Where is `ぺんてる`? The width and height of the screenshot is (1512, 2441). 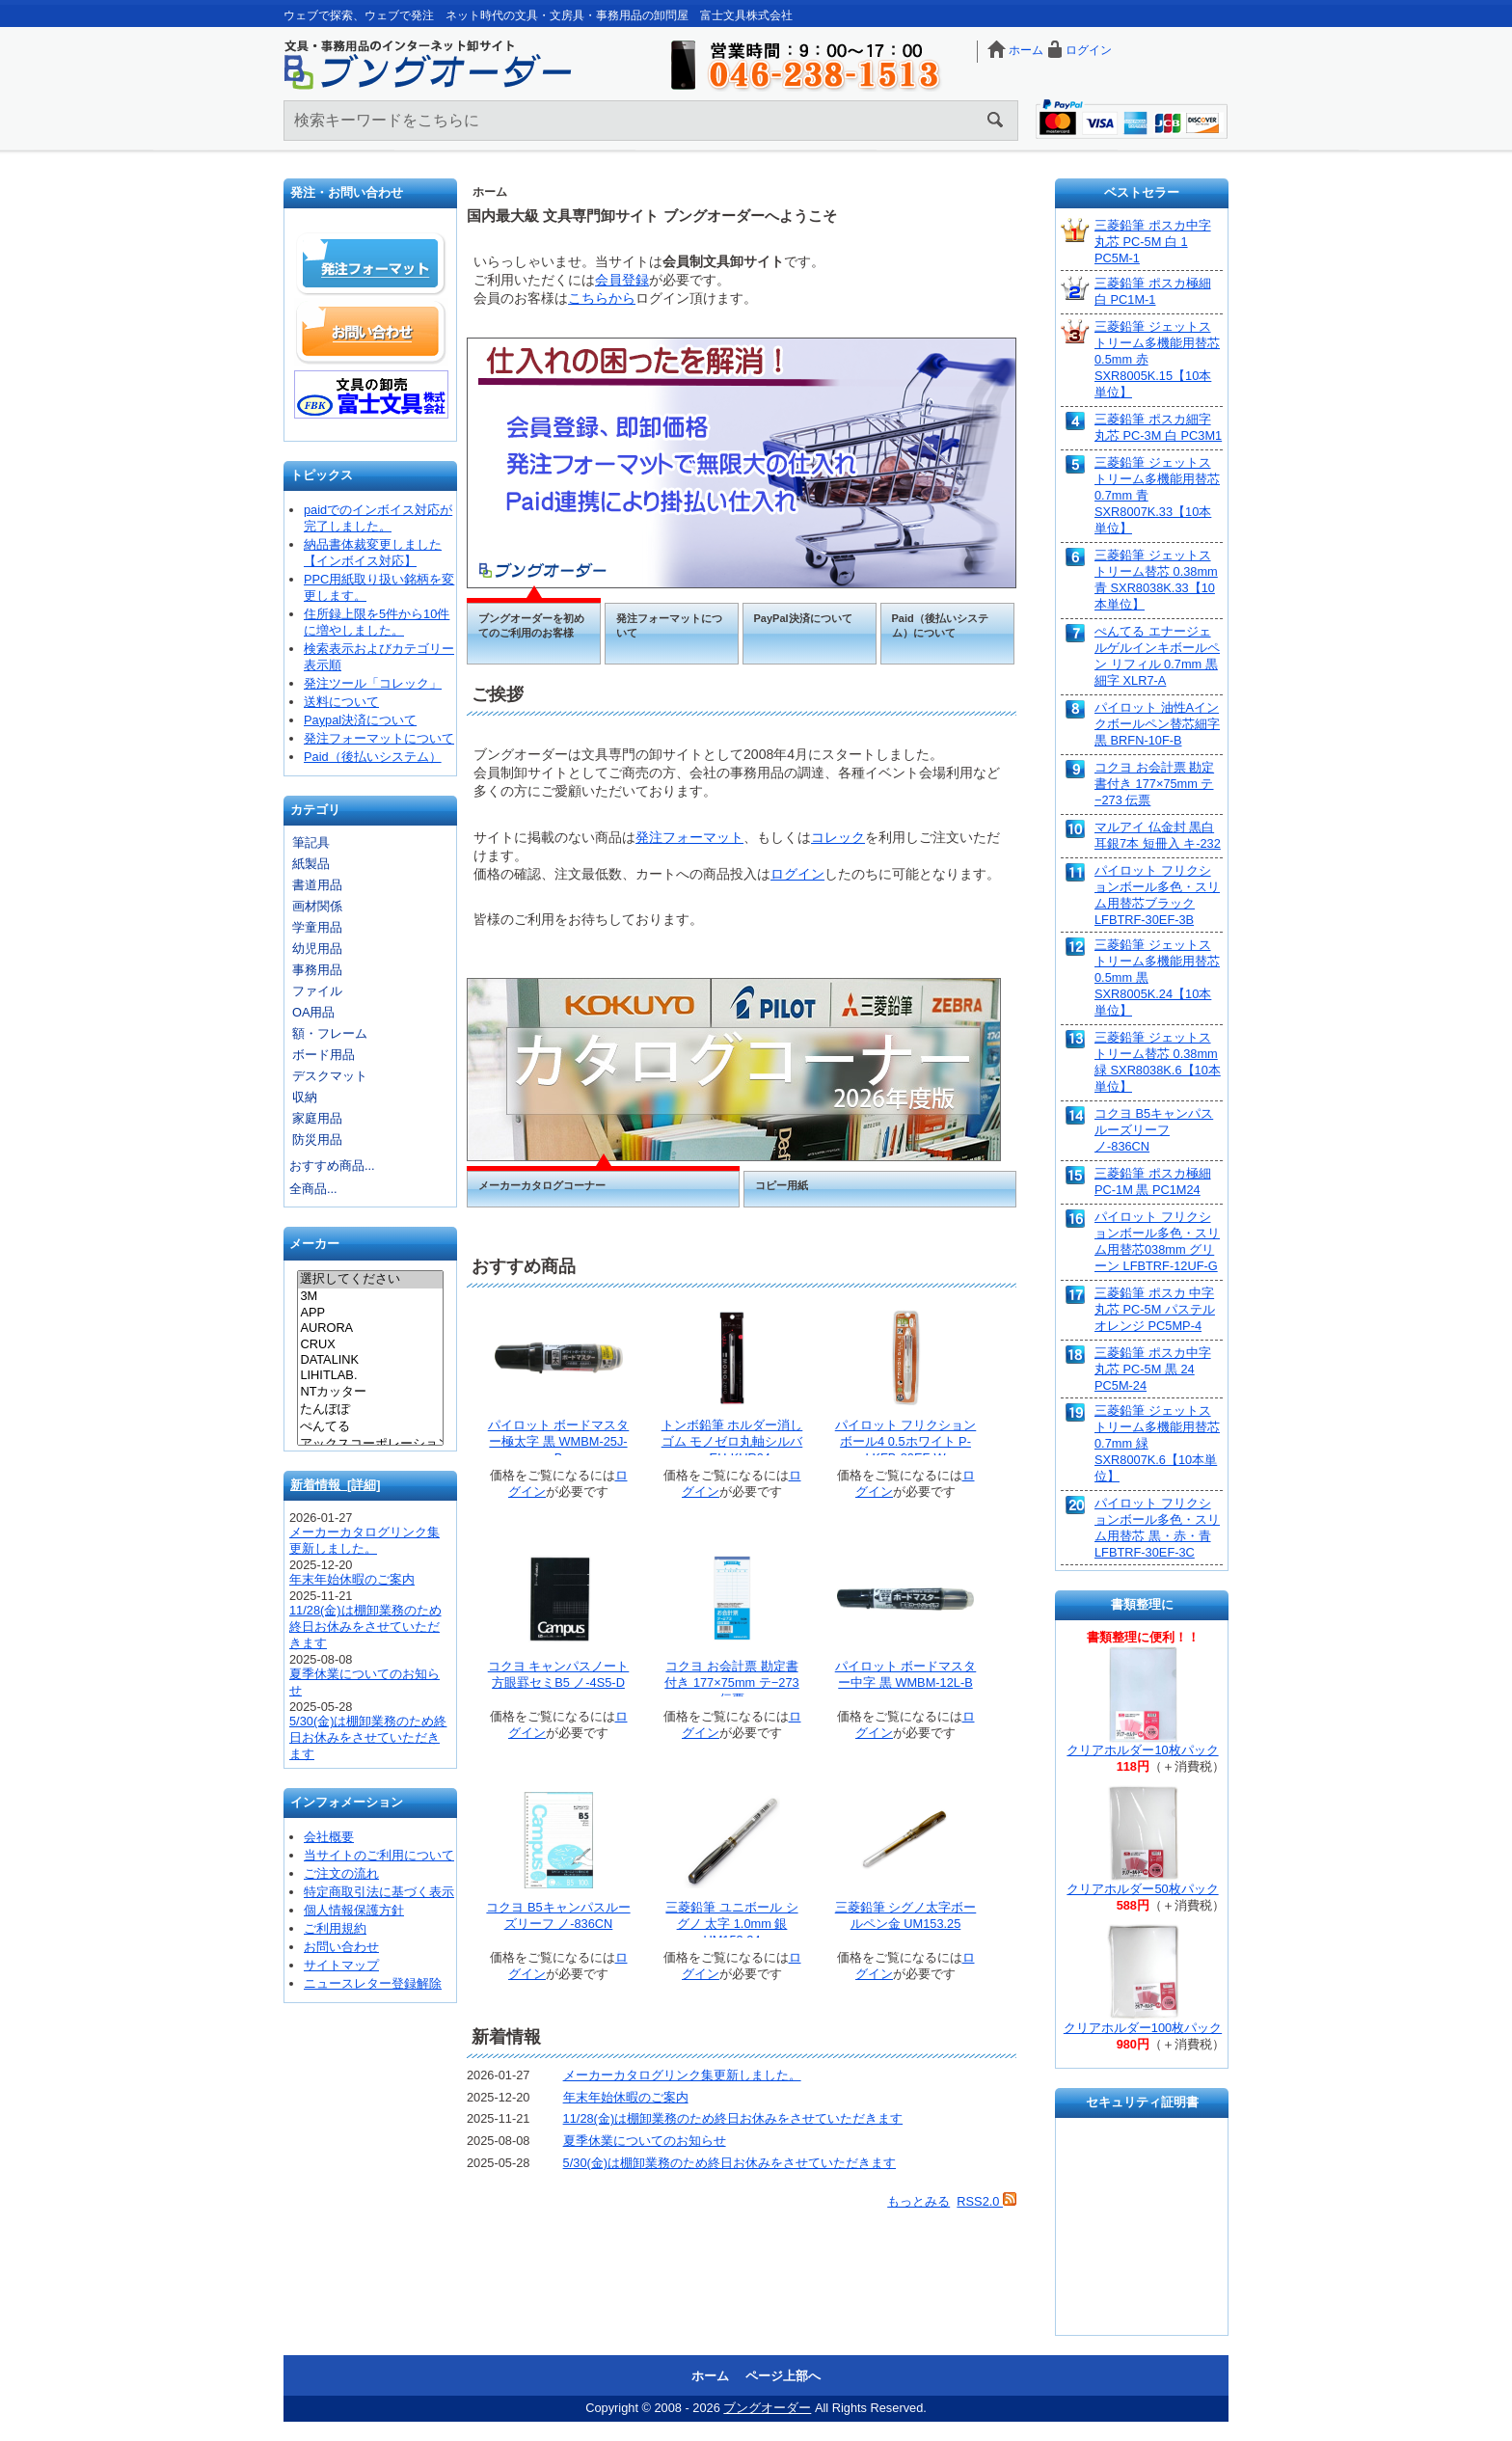
ぺんてる is located at coordinates (370, 1427).